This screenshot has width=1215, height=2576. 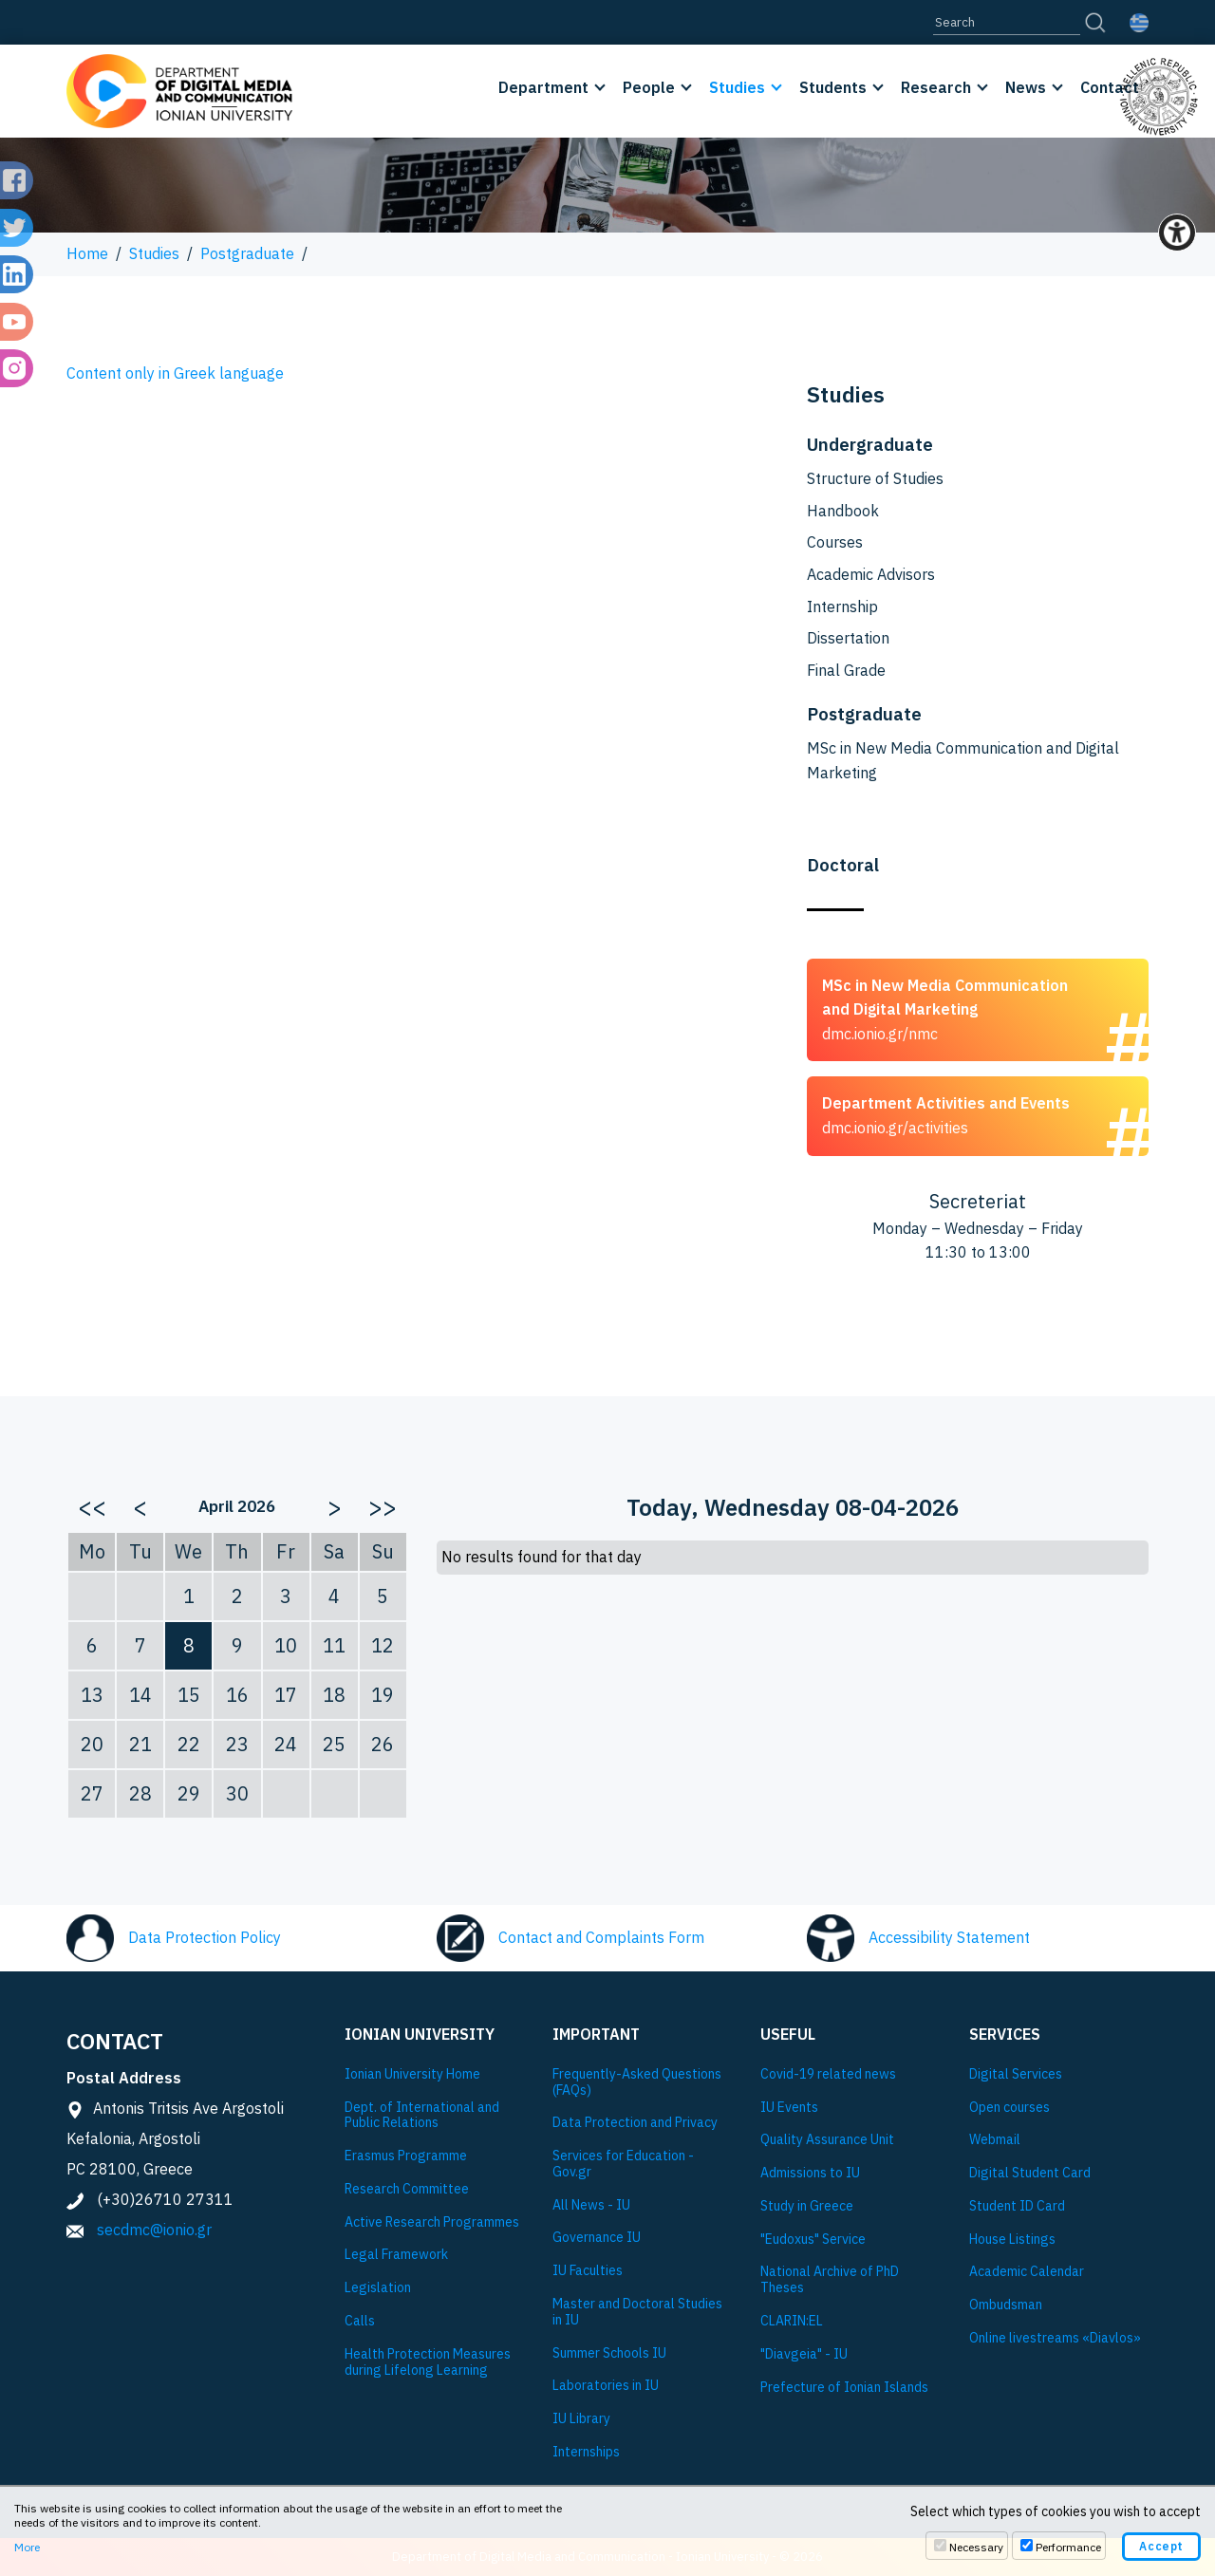 What do you see at coordinates (1012, 2239) in the screenshot?
I see `House Listings` at bounding box center [1012, 2239].